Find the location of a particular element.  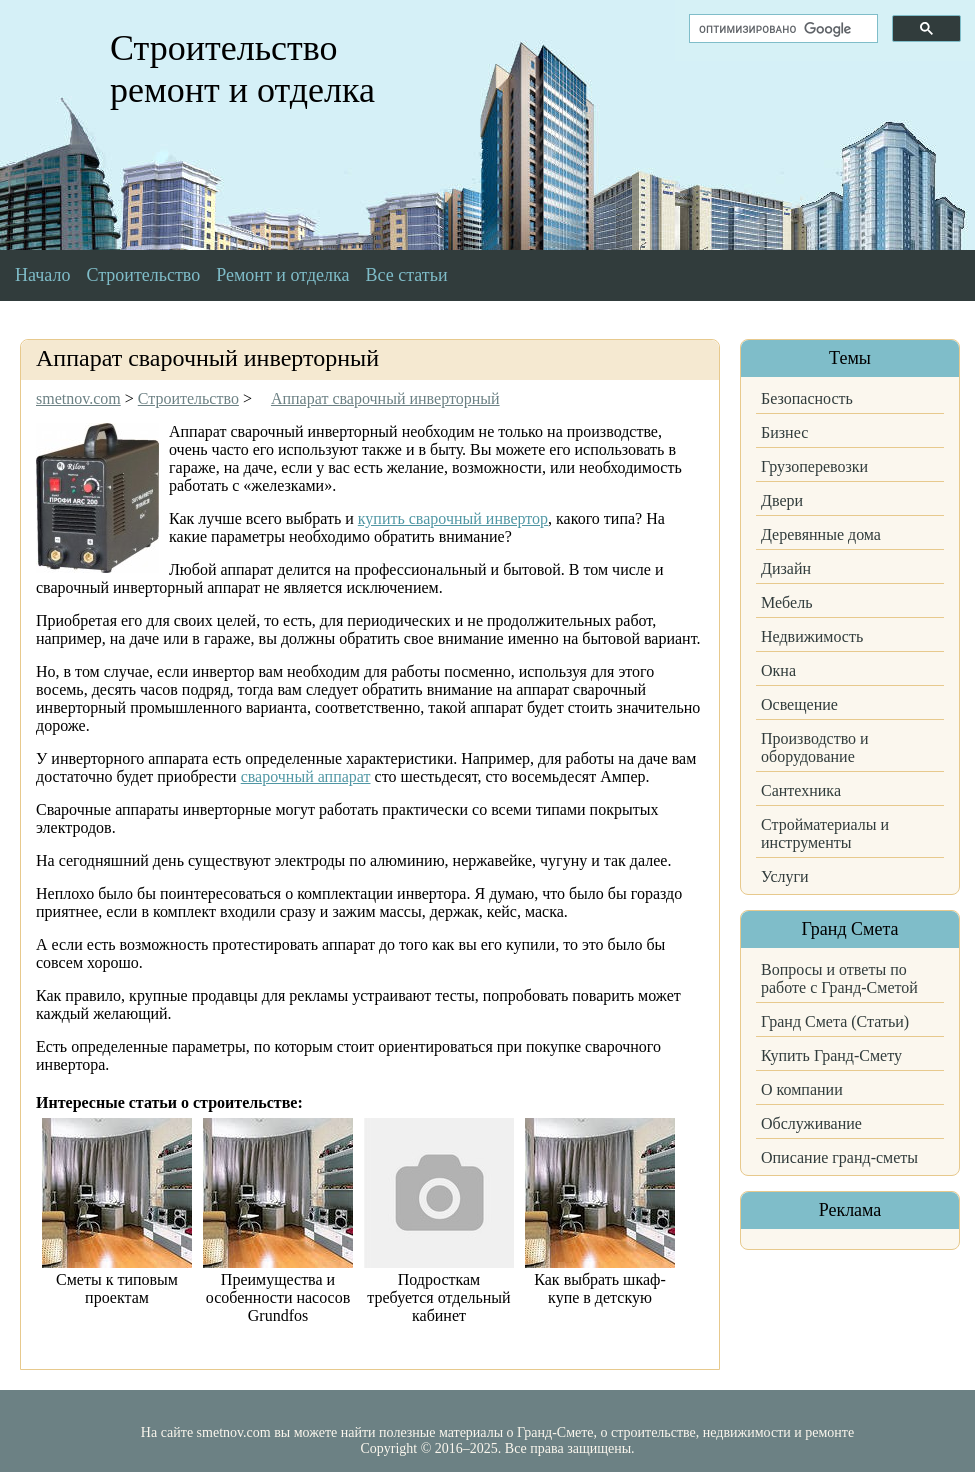

Сантехника is located at coordinates (801, 790).